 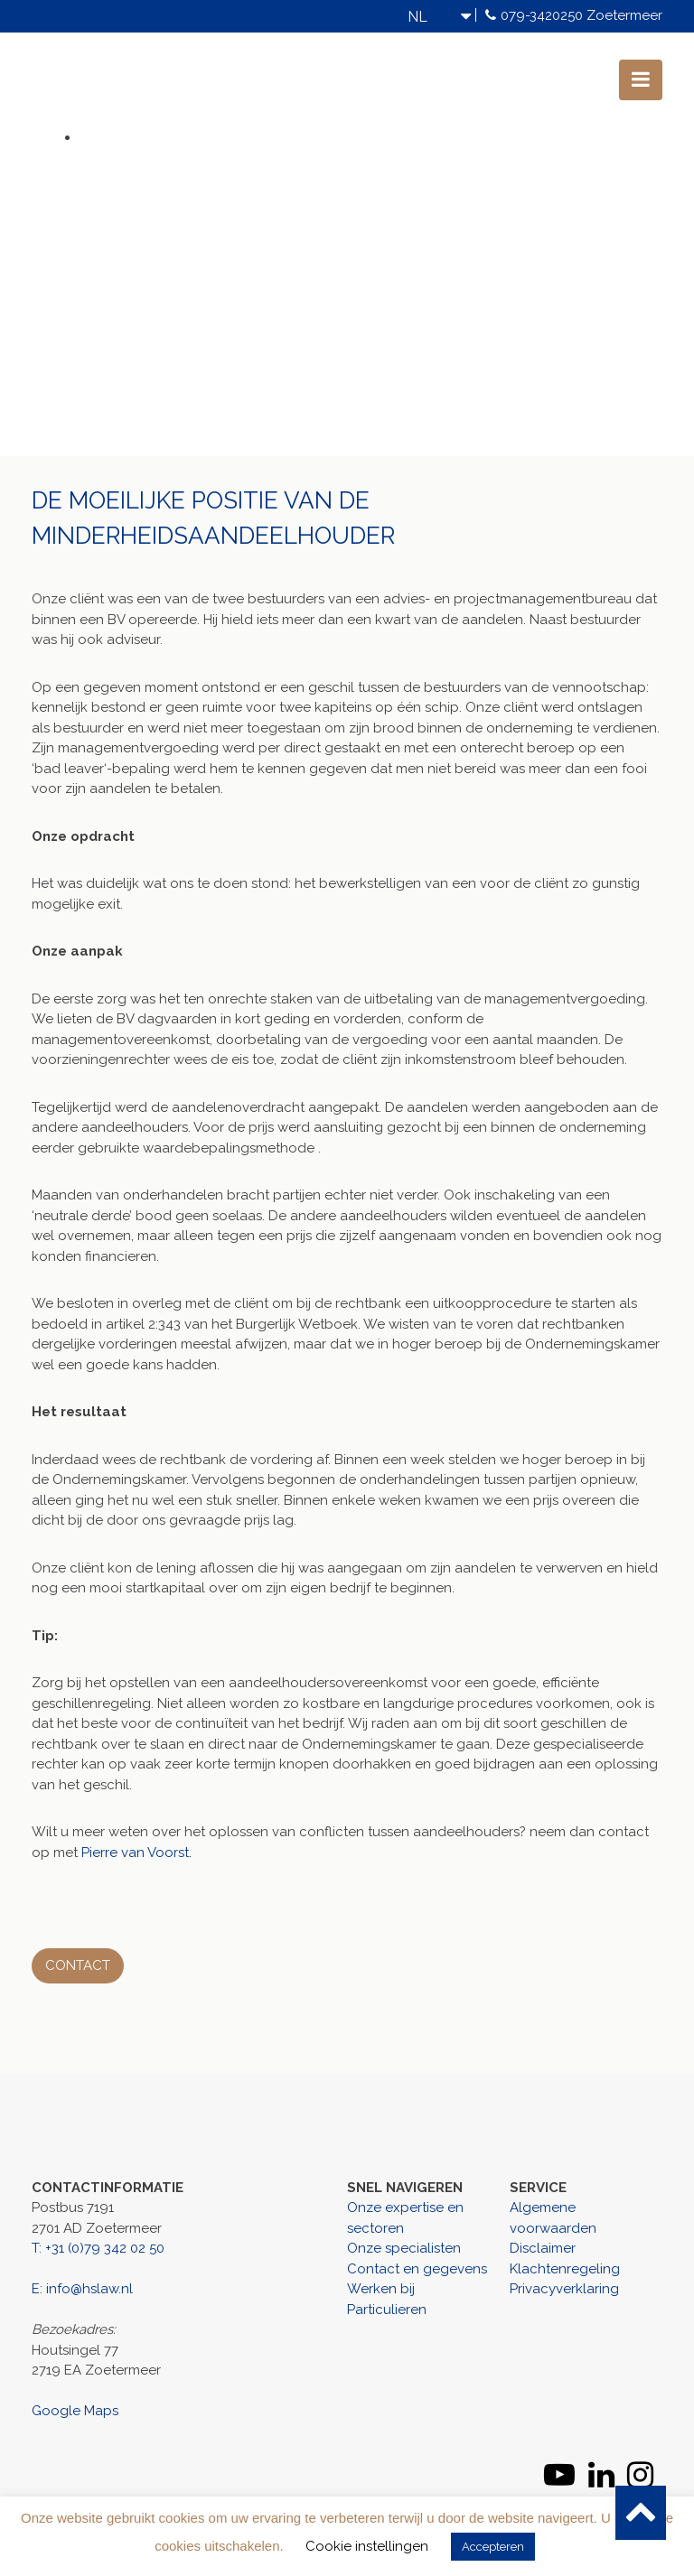 What do you see at coordinates (493, 2546) in the screenshot?
I see `Accepteren [button]` at bounding box center [493, 2546].